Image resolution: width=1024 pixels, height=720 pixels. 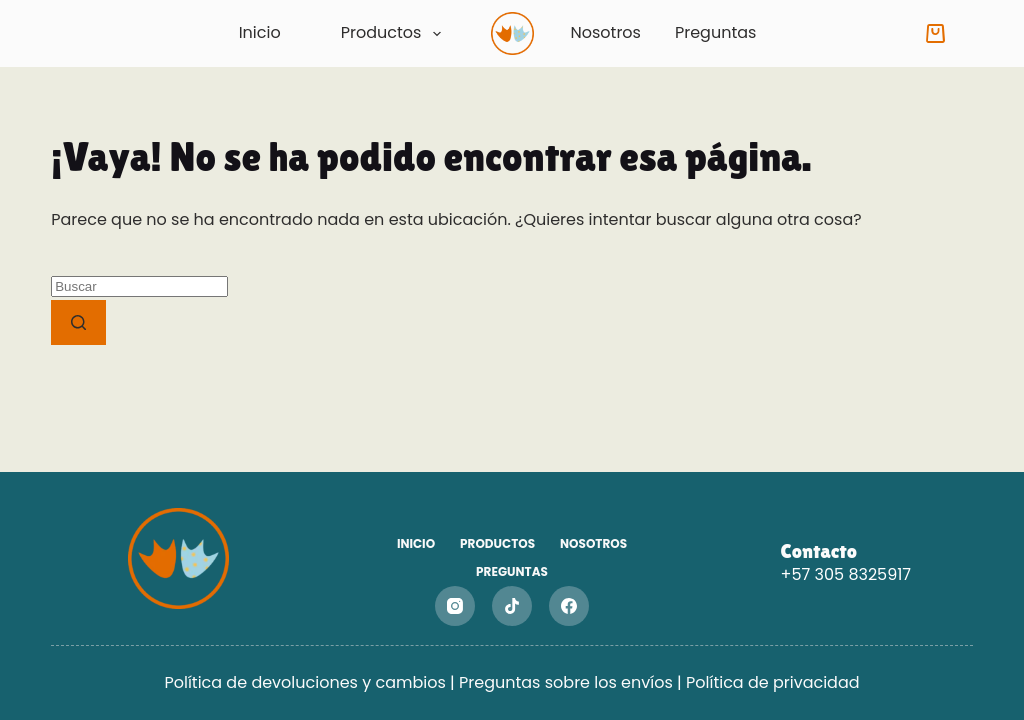 I want to click on Política de devoluciones y cambios, so click(x=304, y=682).